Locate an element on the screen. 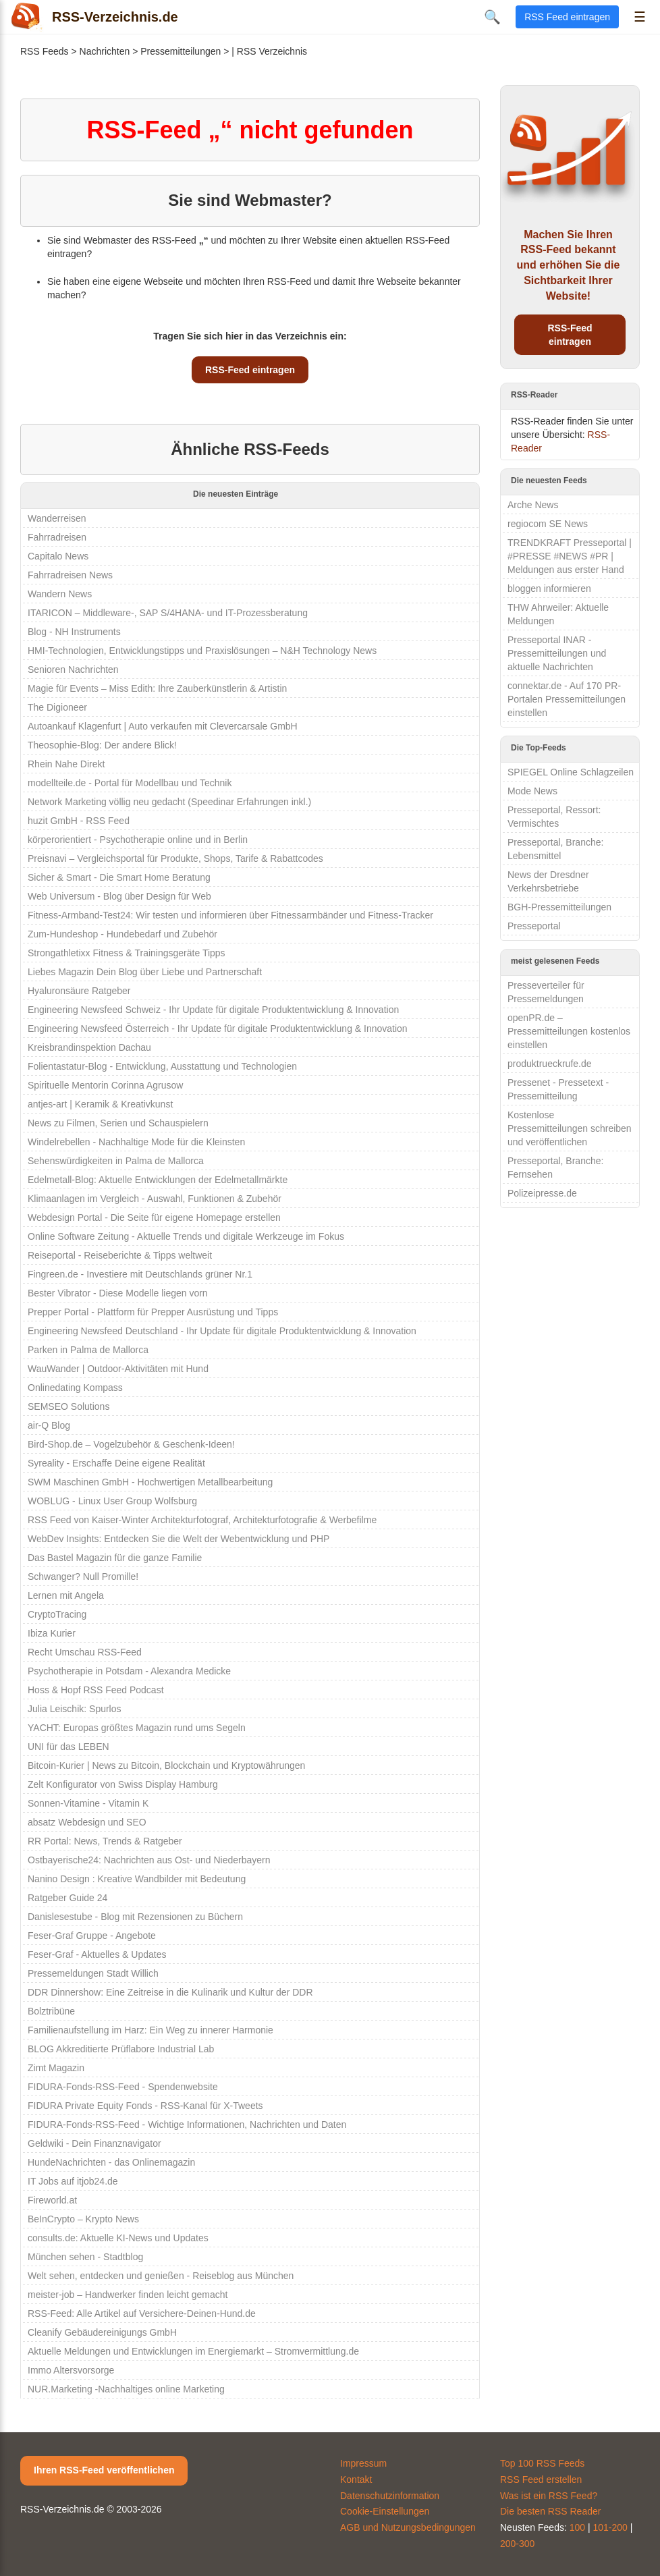  TRENDKRAFT Presseportal | #PRESSE #NEWS #PR | Meldungen aus erster Hand is located at coordinates (569, 556).